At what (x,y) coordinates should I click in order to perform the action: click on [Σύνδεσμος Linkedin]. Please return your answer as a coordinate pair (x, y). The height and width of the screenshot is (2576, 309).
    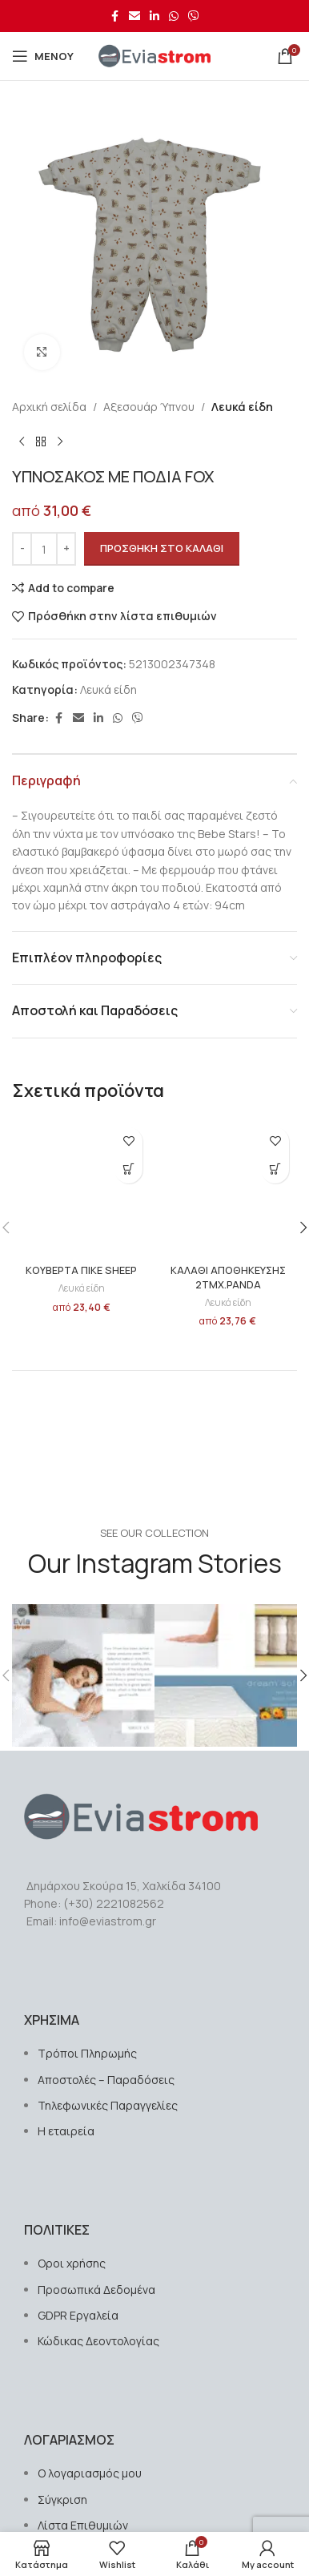
    Looking at the image, I should click on (154, 16).